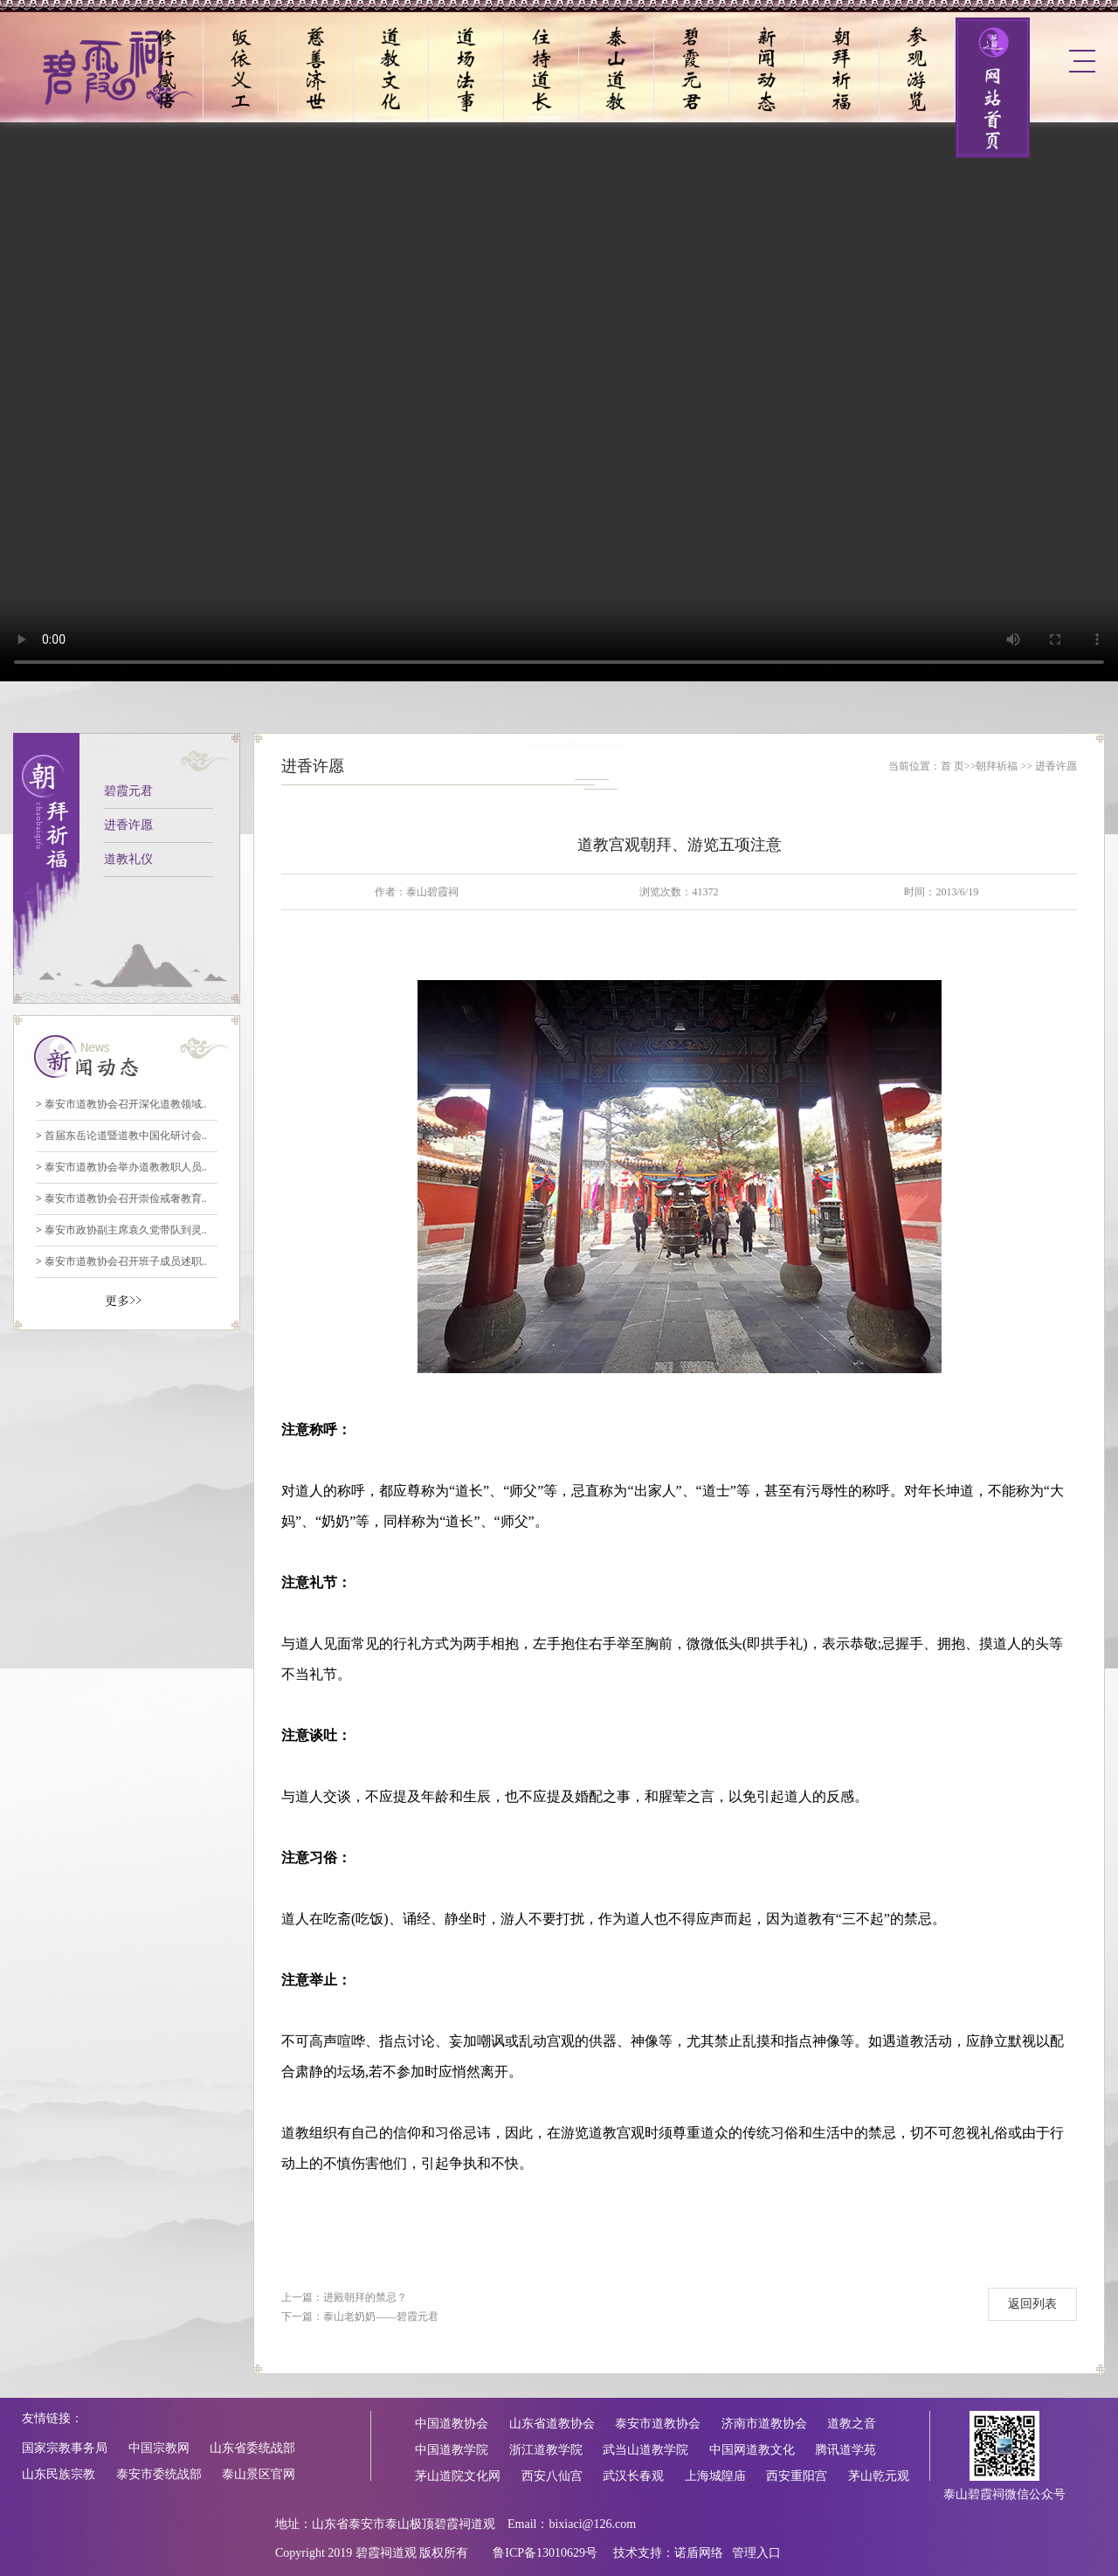  I want to click on 泰安市道教协会举办道教教职人员.., so click(121, 1167).